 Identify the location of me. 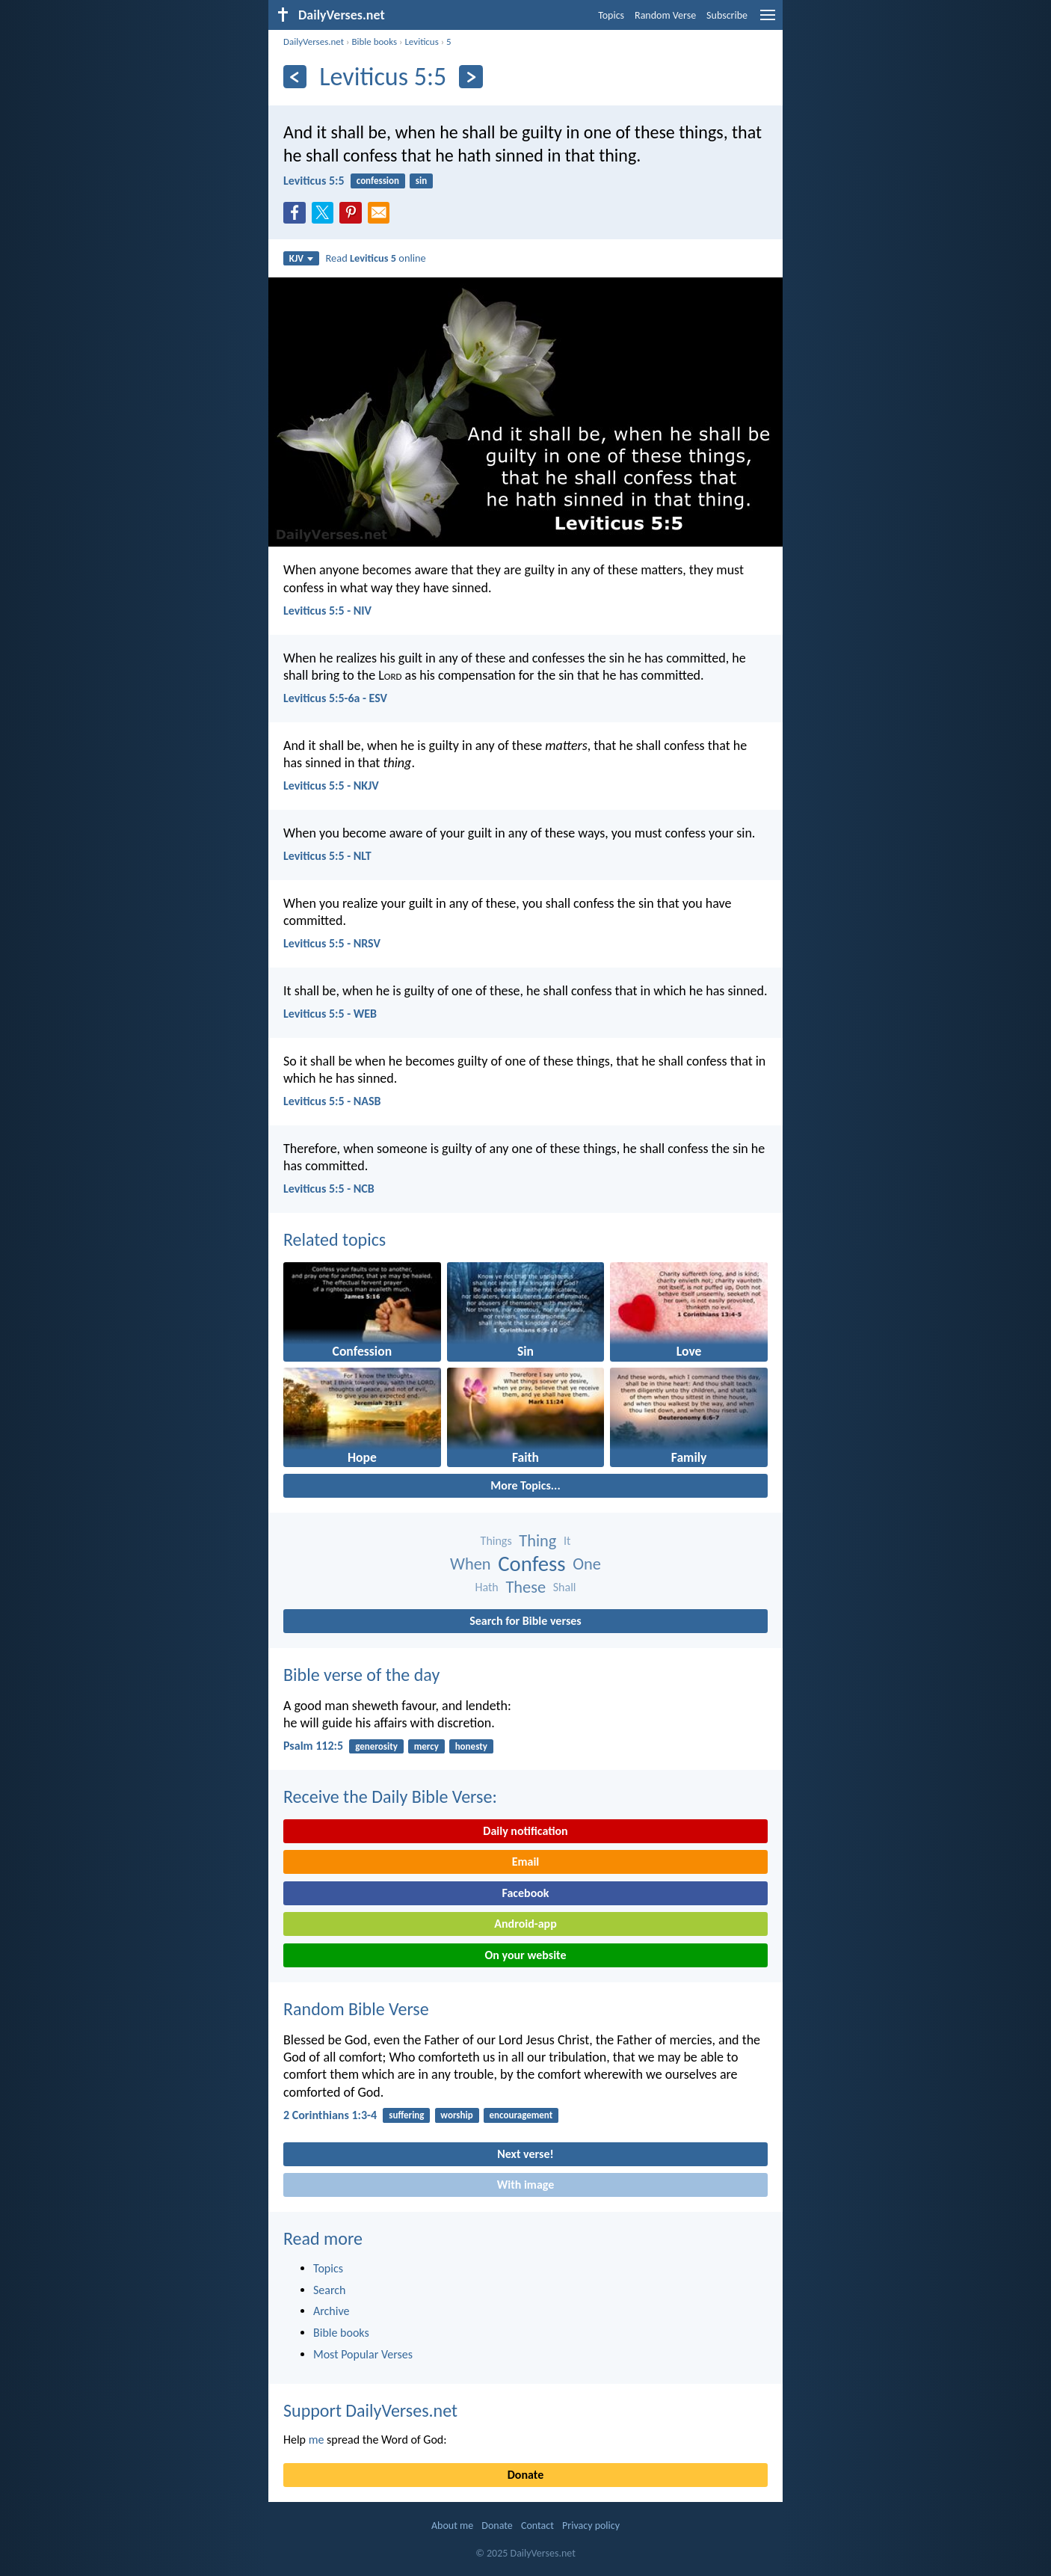
(316, 2439).